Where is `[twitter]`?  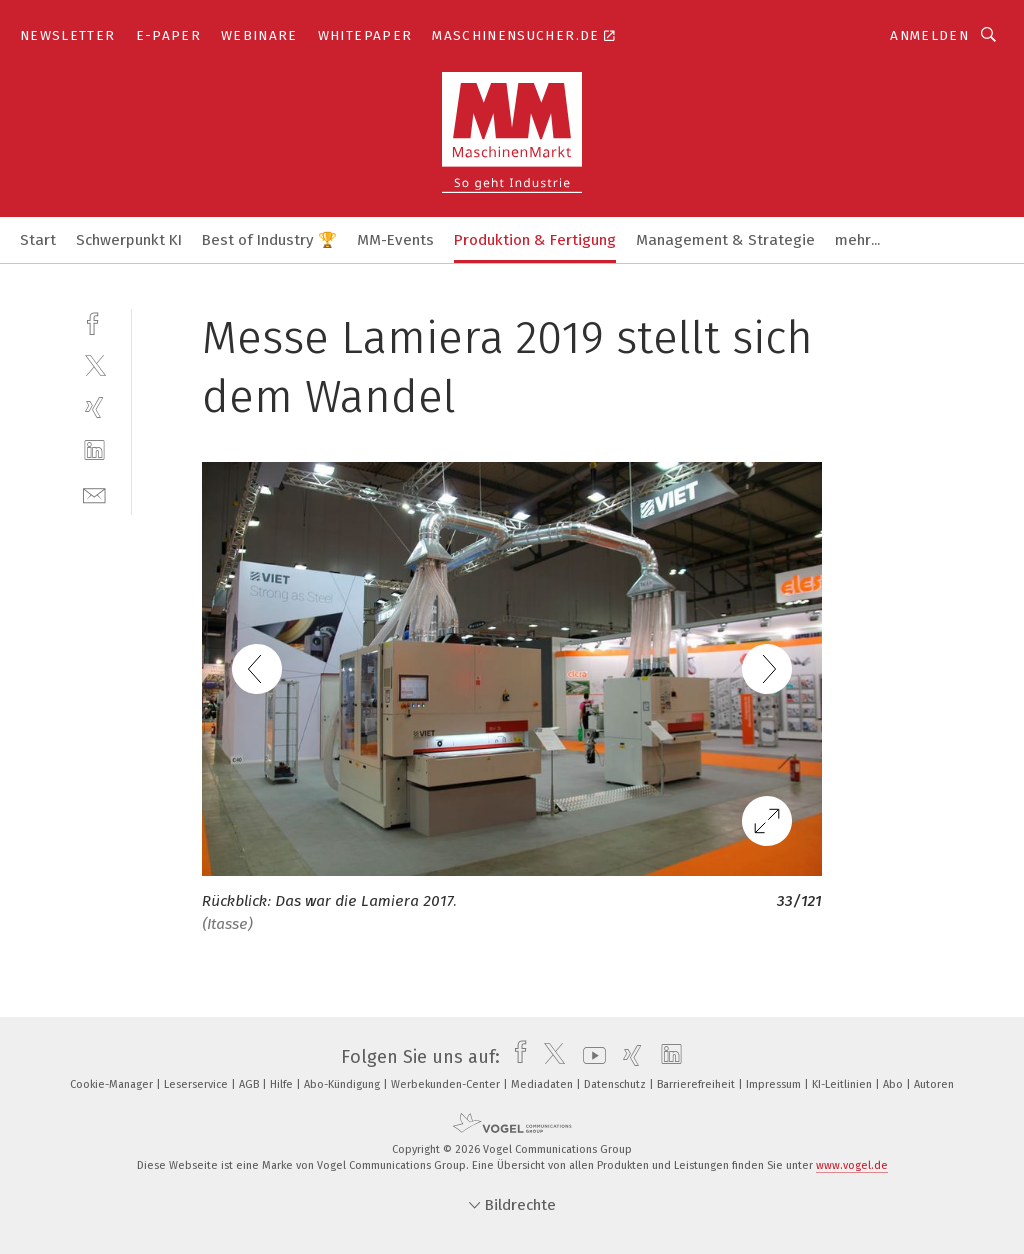 [twitter] is located at coordinates (94, 364).